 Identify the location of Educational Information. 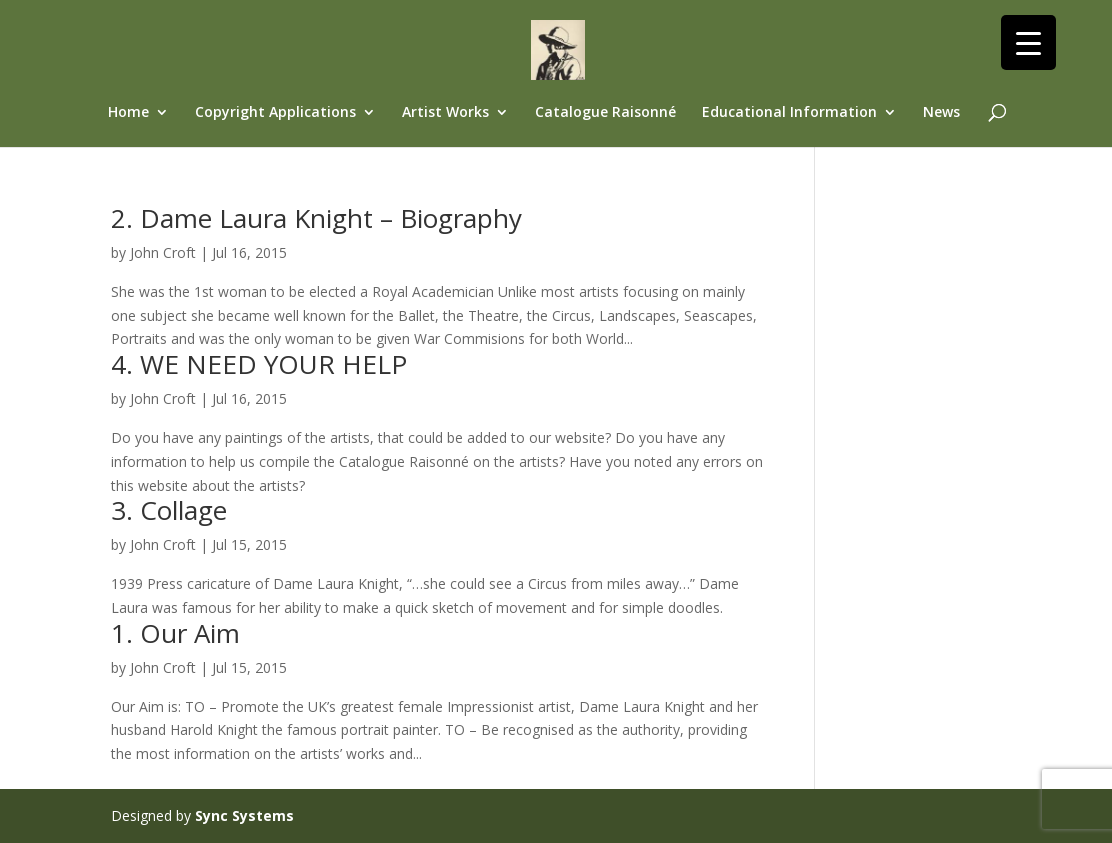
(789, 113).